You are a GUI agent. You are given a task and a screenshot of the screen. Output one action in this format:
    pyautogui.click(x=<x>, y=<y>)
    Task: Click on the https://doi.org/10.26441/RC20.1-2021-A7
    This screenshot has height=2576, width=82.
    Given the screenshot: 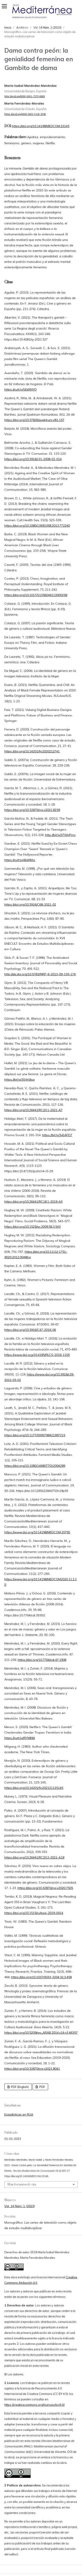 What is the action you would take?
    pyautogui.click(x=33, y=1110)
    